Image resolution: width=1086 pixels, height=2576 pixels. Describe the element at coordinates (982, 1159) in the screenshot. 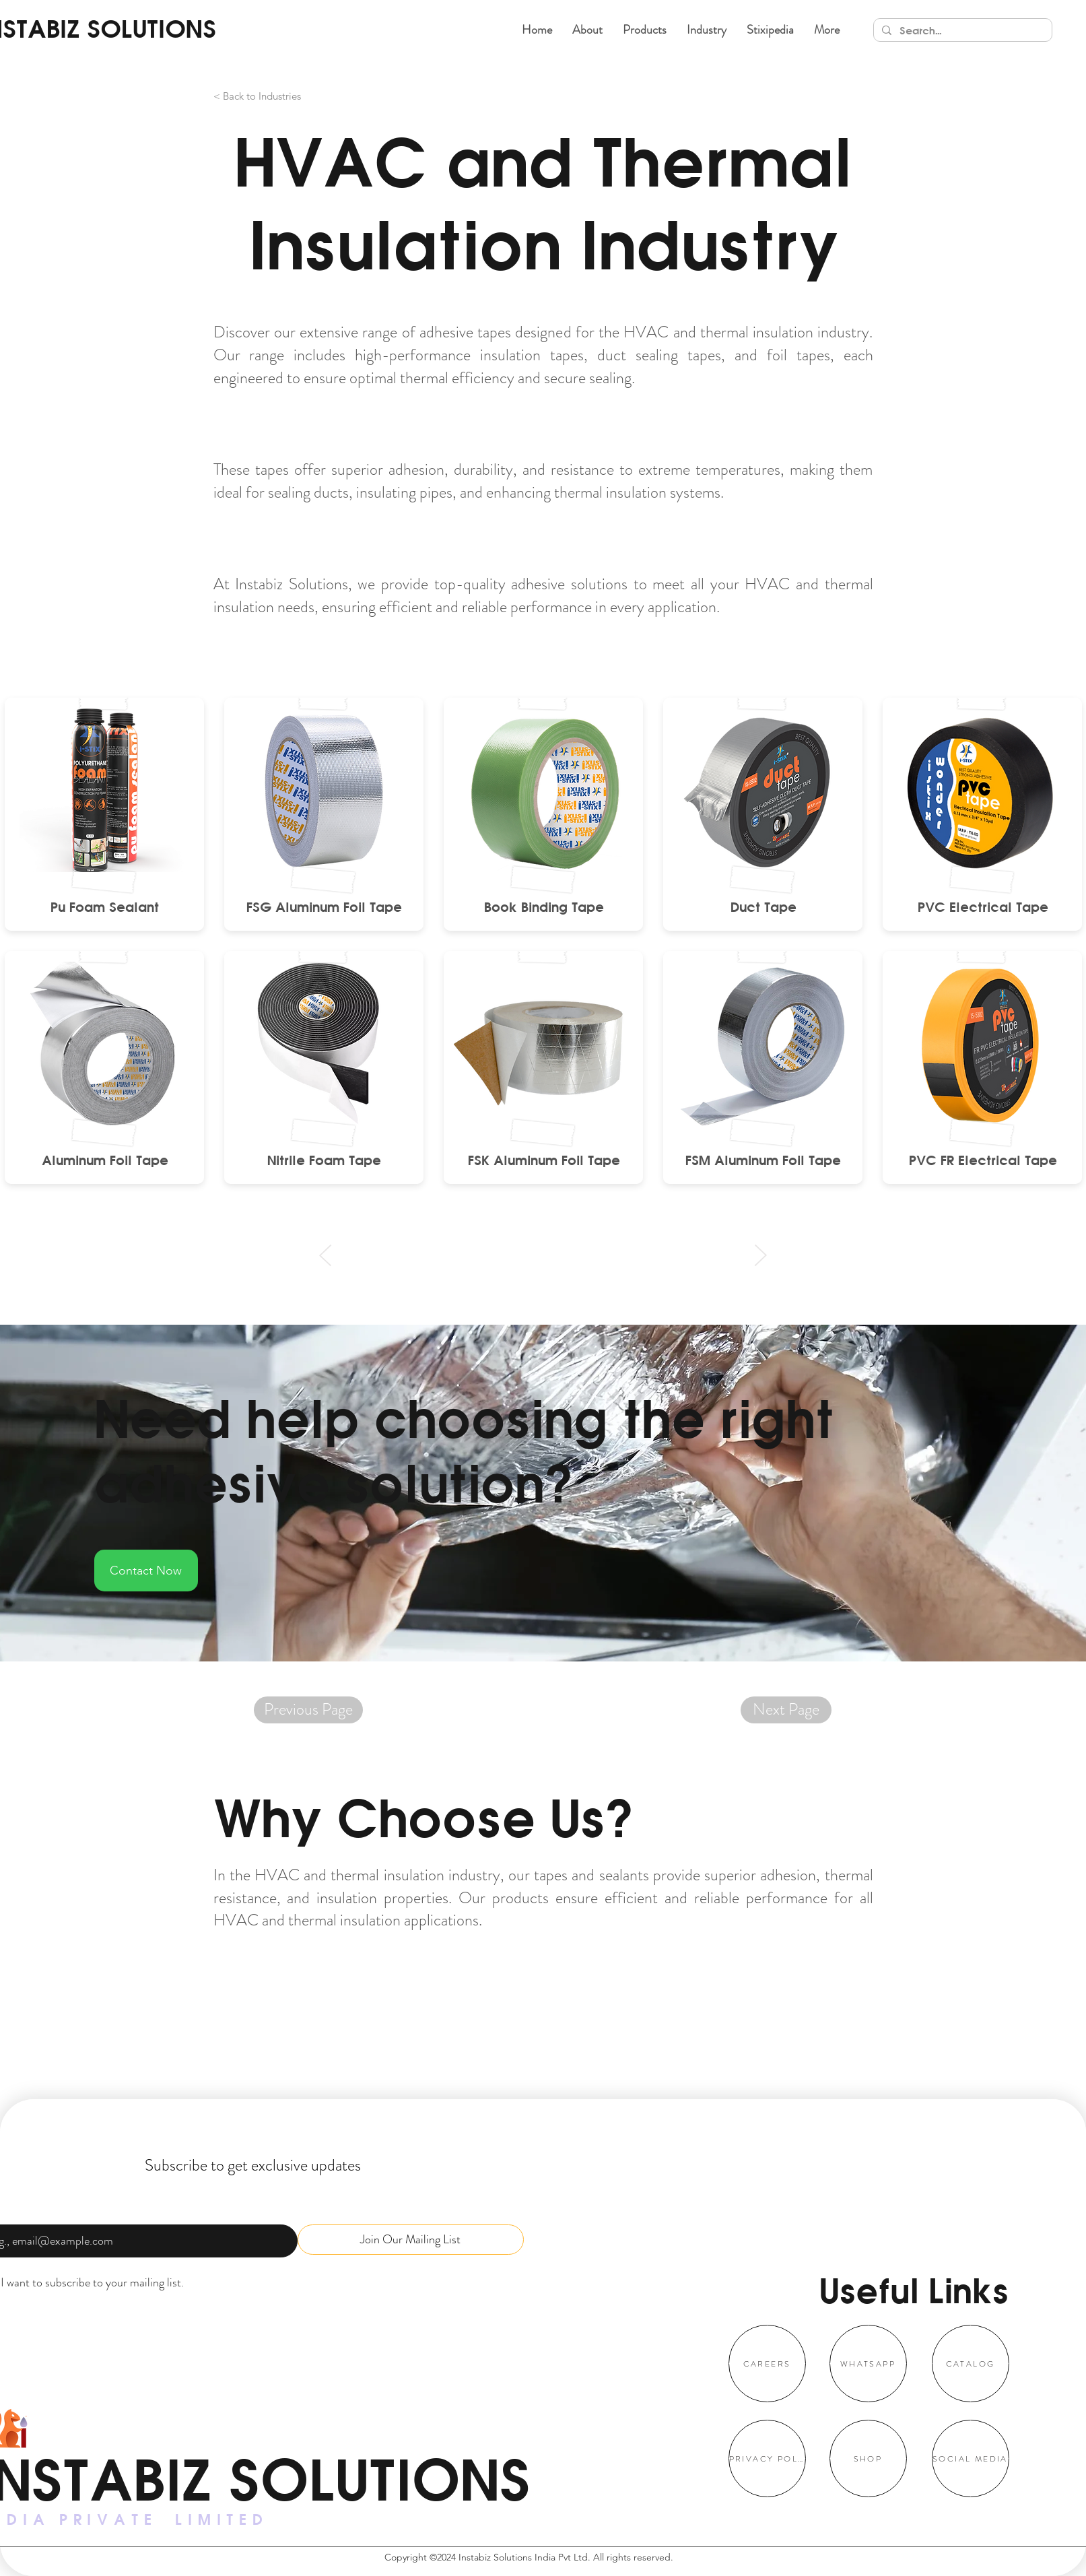

I see `[PVC FR Electrical Tape]` at that location.